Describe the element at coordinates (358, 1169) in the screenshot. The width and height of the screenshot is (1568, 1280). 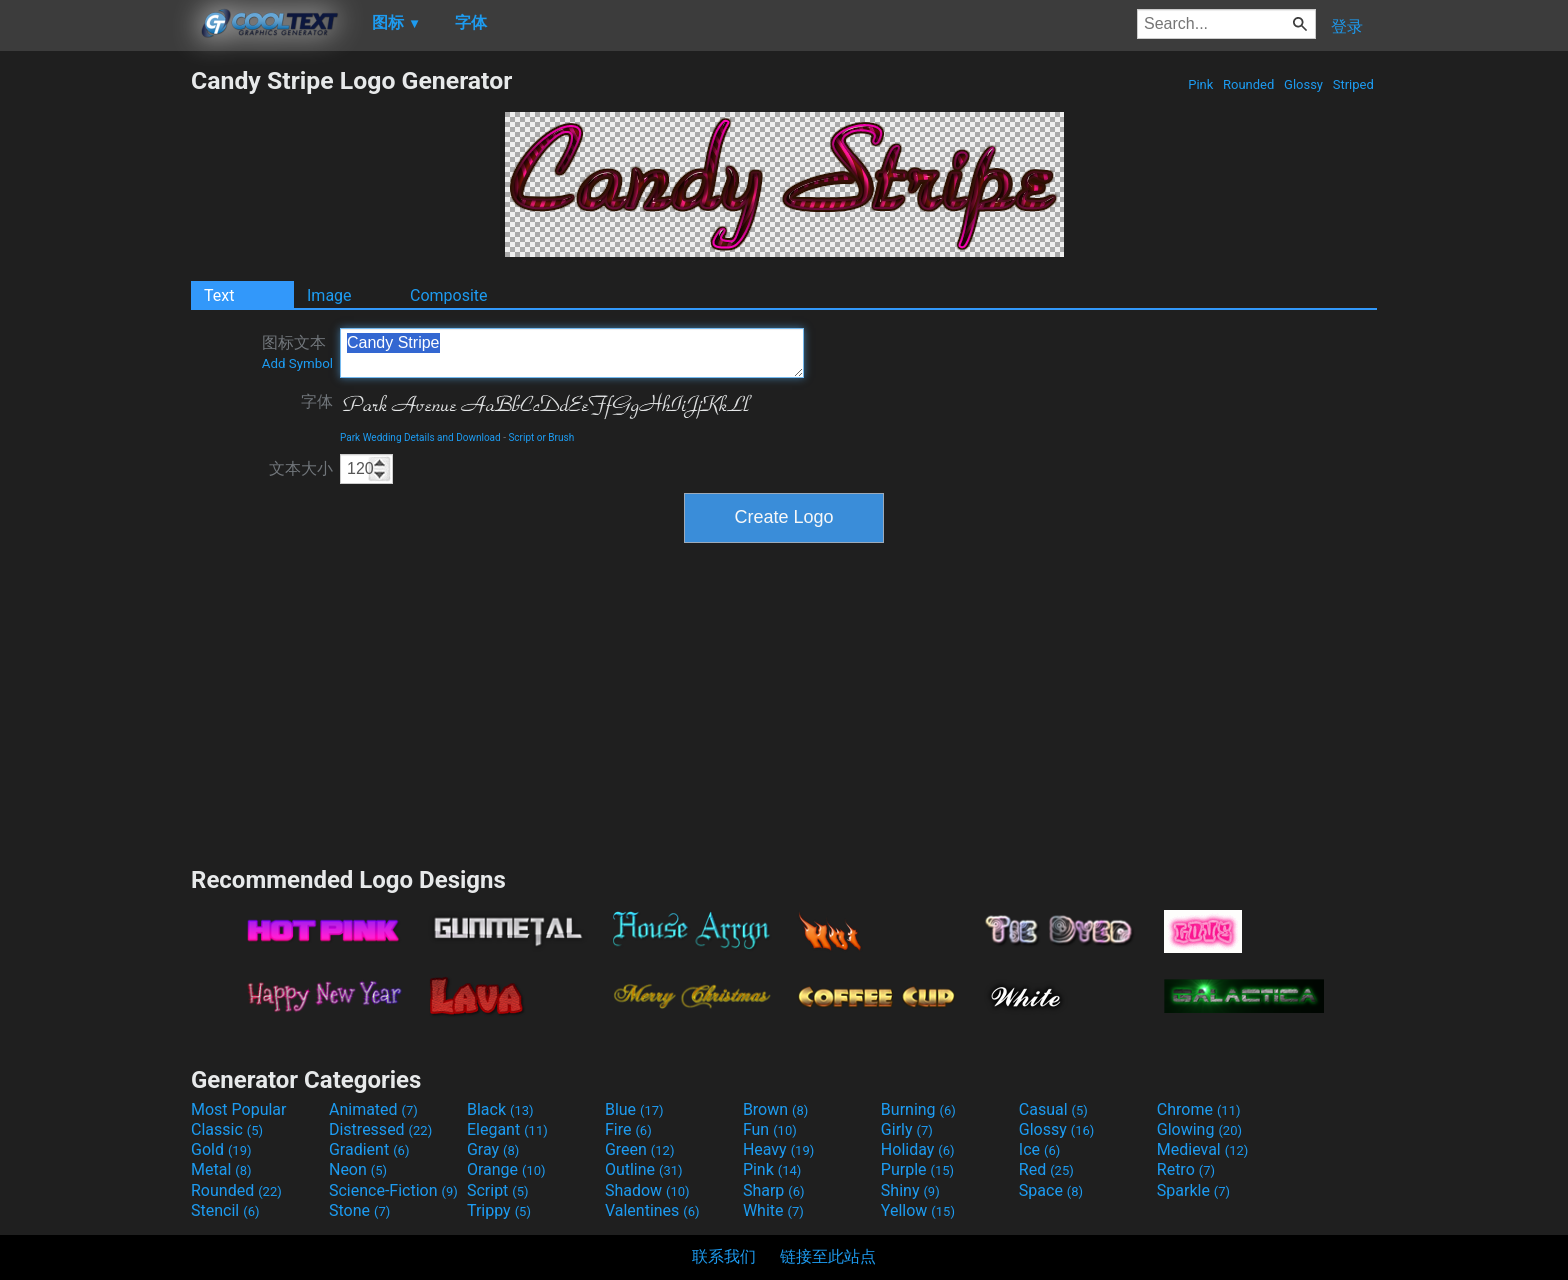
I see `Neon` at that location.